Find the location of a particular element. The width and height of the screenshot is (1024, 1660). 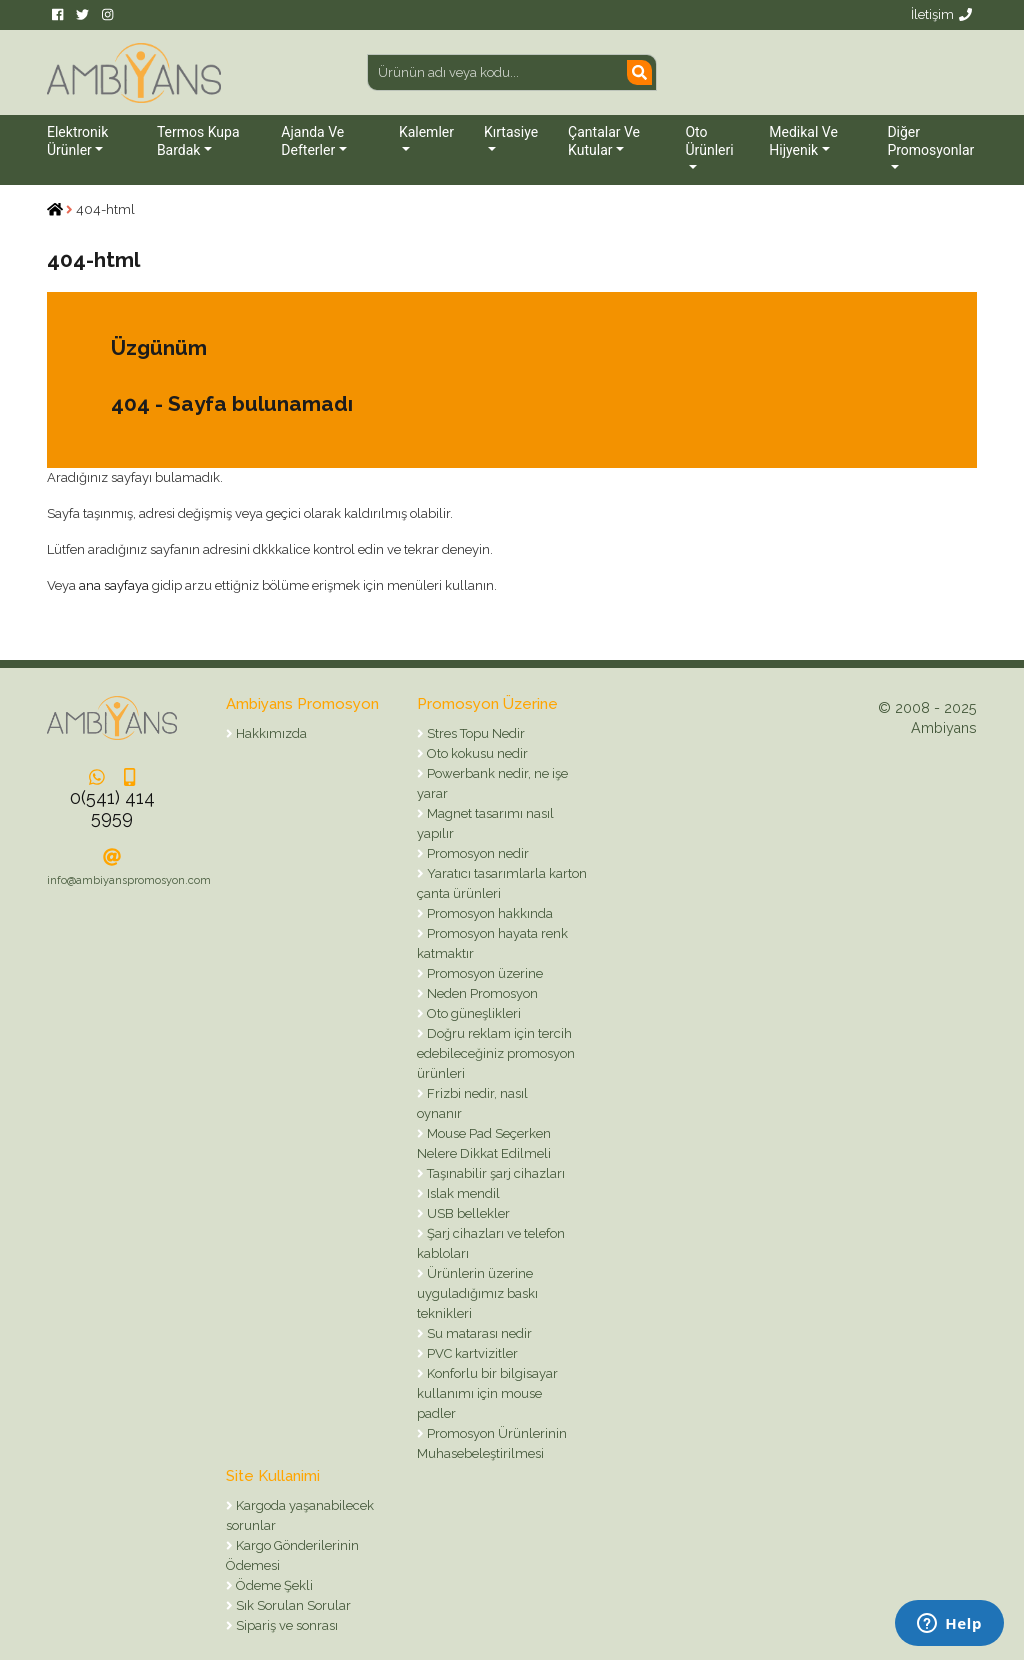

Termos Kupa Bardak [button] is located at coordinates (198, 141).